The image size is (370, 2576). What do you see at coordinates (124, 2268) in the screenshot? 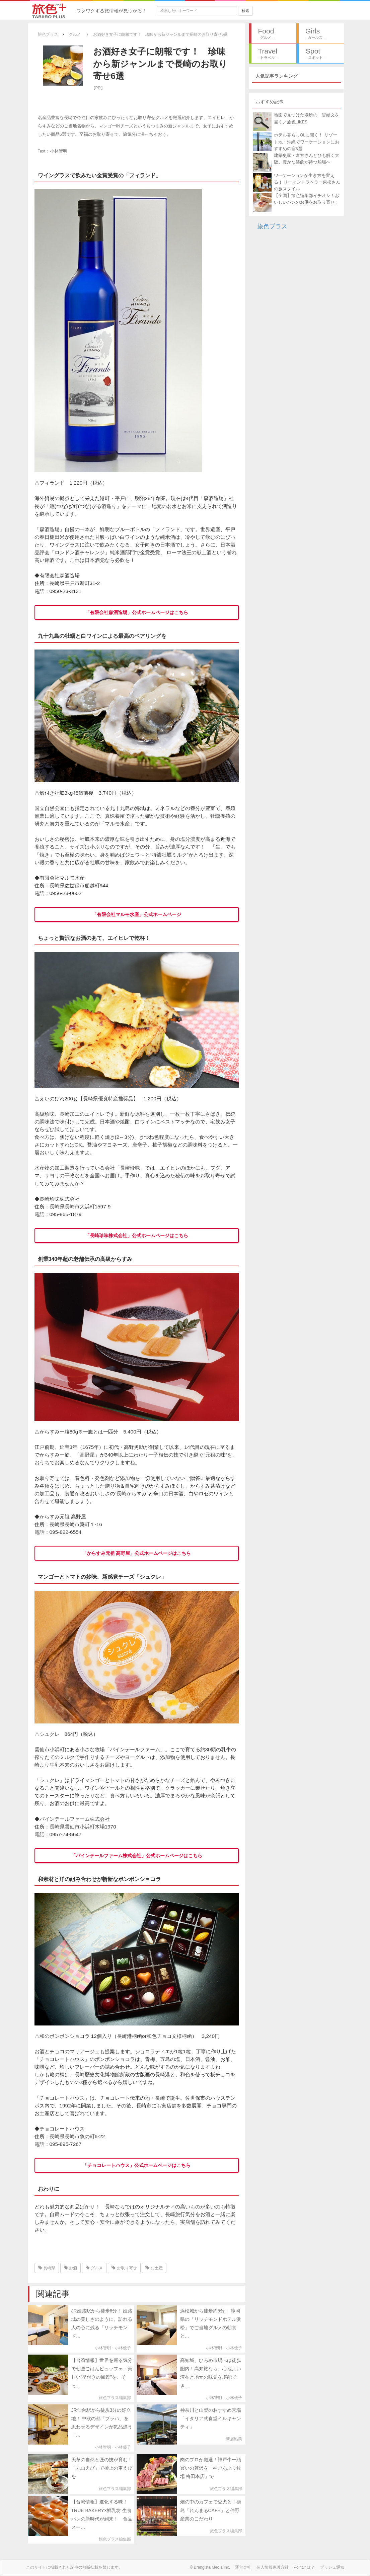
I see `お取り寄せ` at bounding box center [124, 2268].